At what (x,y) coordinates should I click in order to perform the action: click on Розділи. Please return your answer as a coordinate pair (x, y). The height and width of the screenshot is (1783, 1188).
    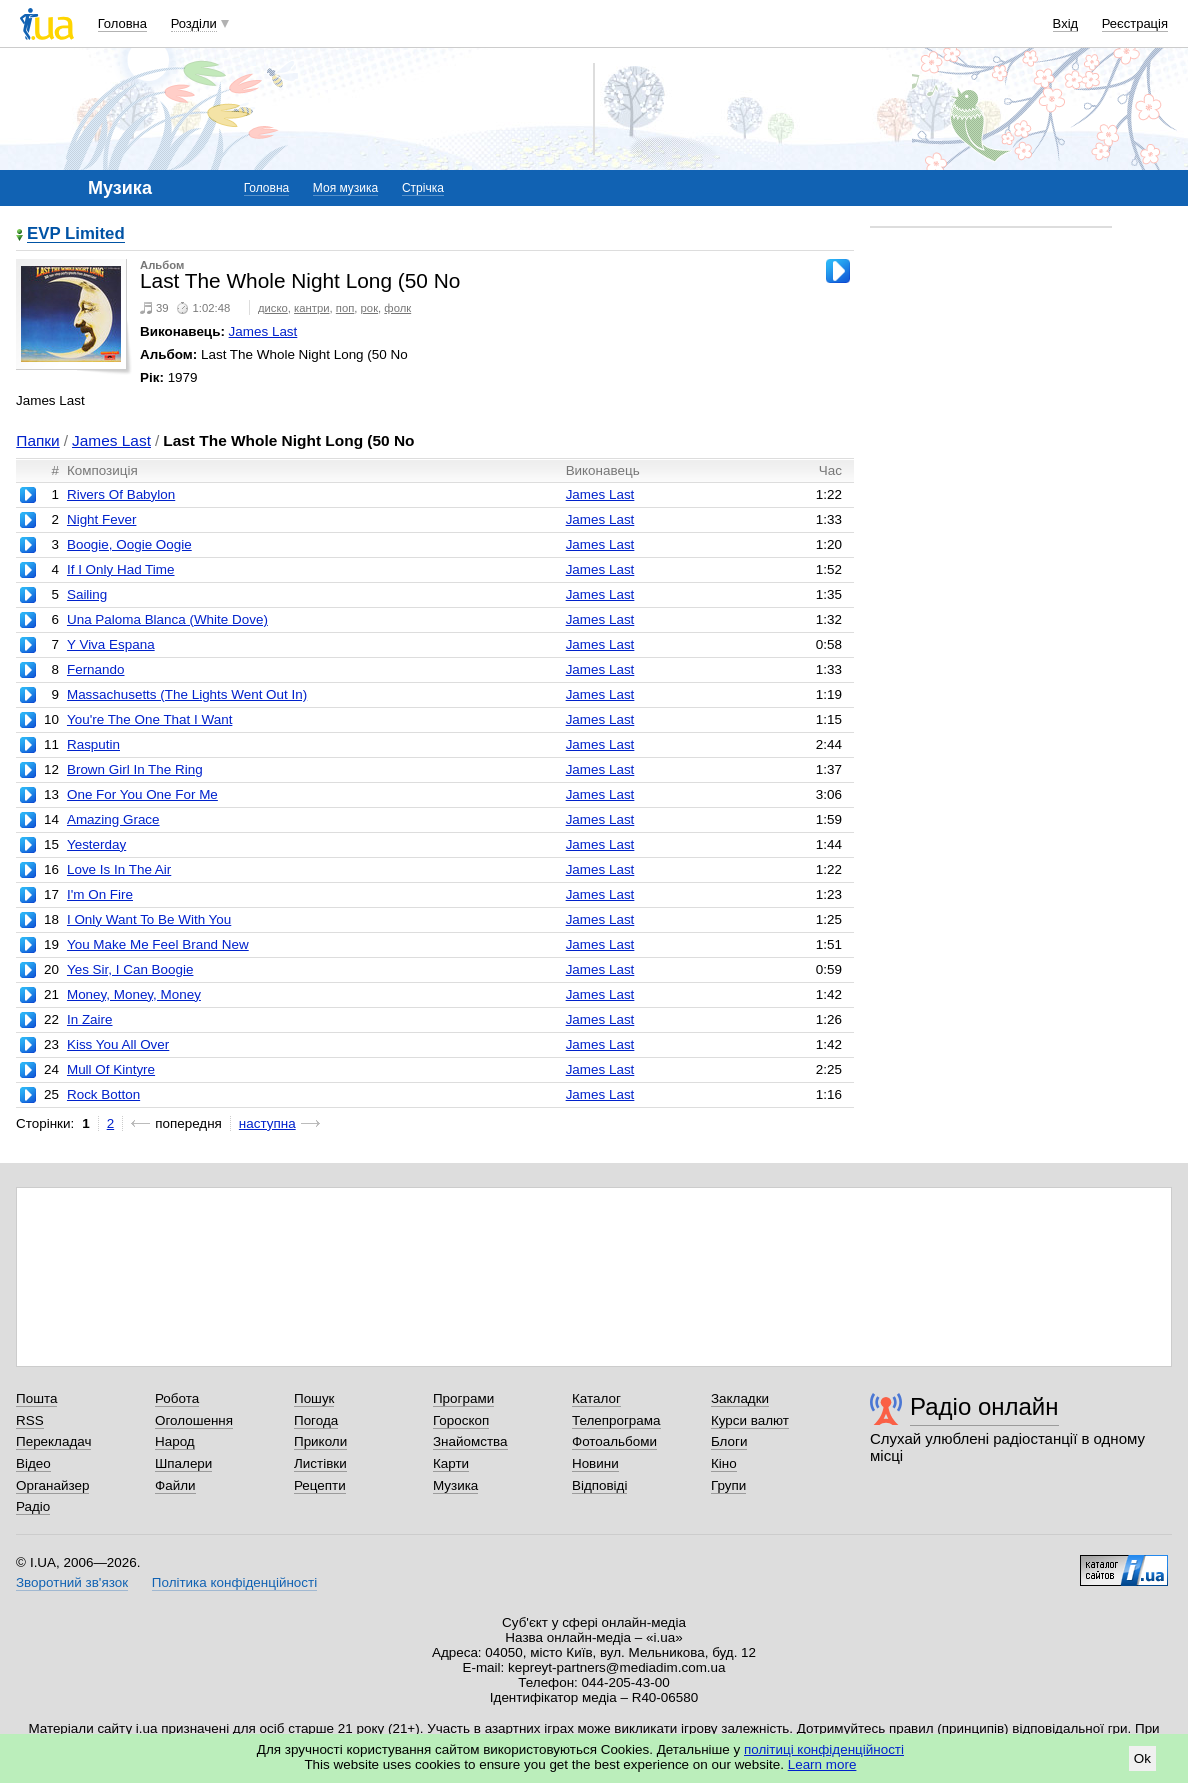
    Looking at the image, I should click on (194, 23).